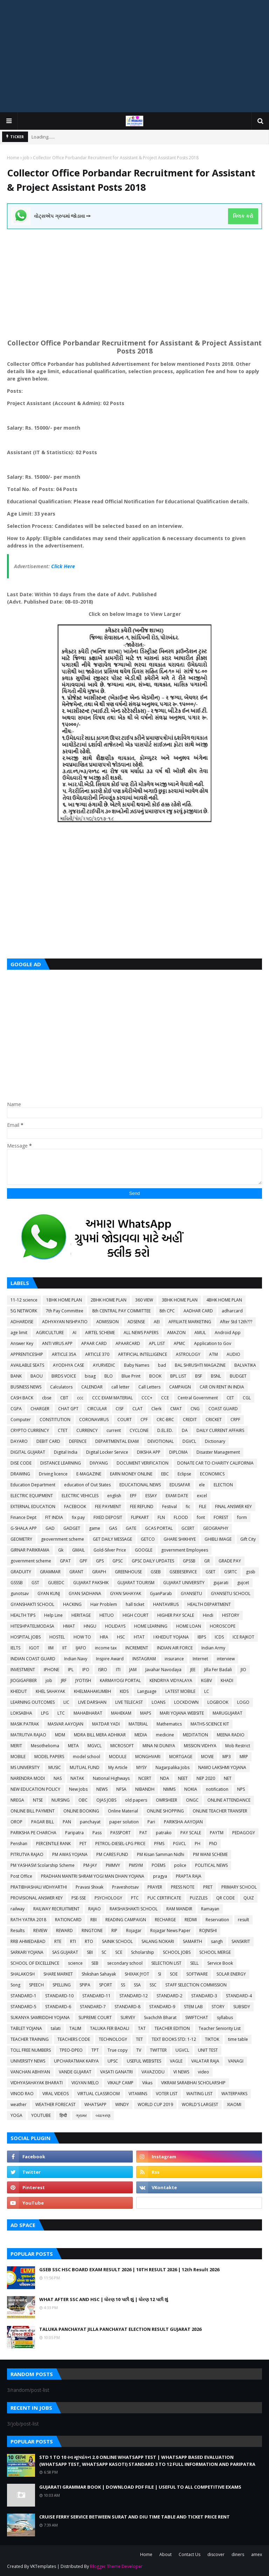  Describe the element at coordinates (187, 1528) in the screenshot. I see `GCERT` at that location.